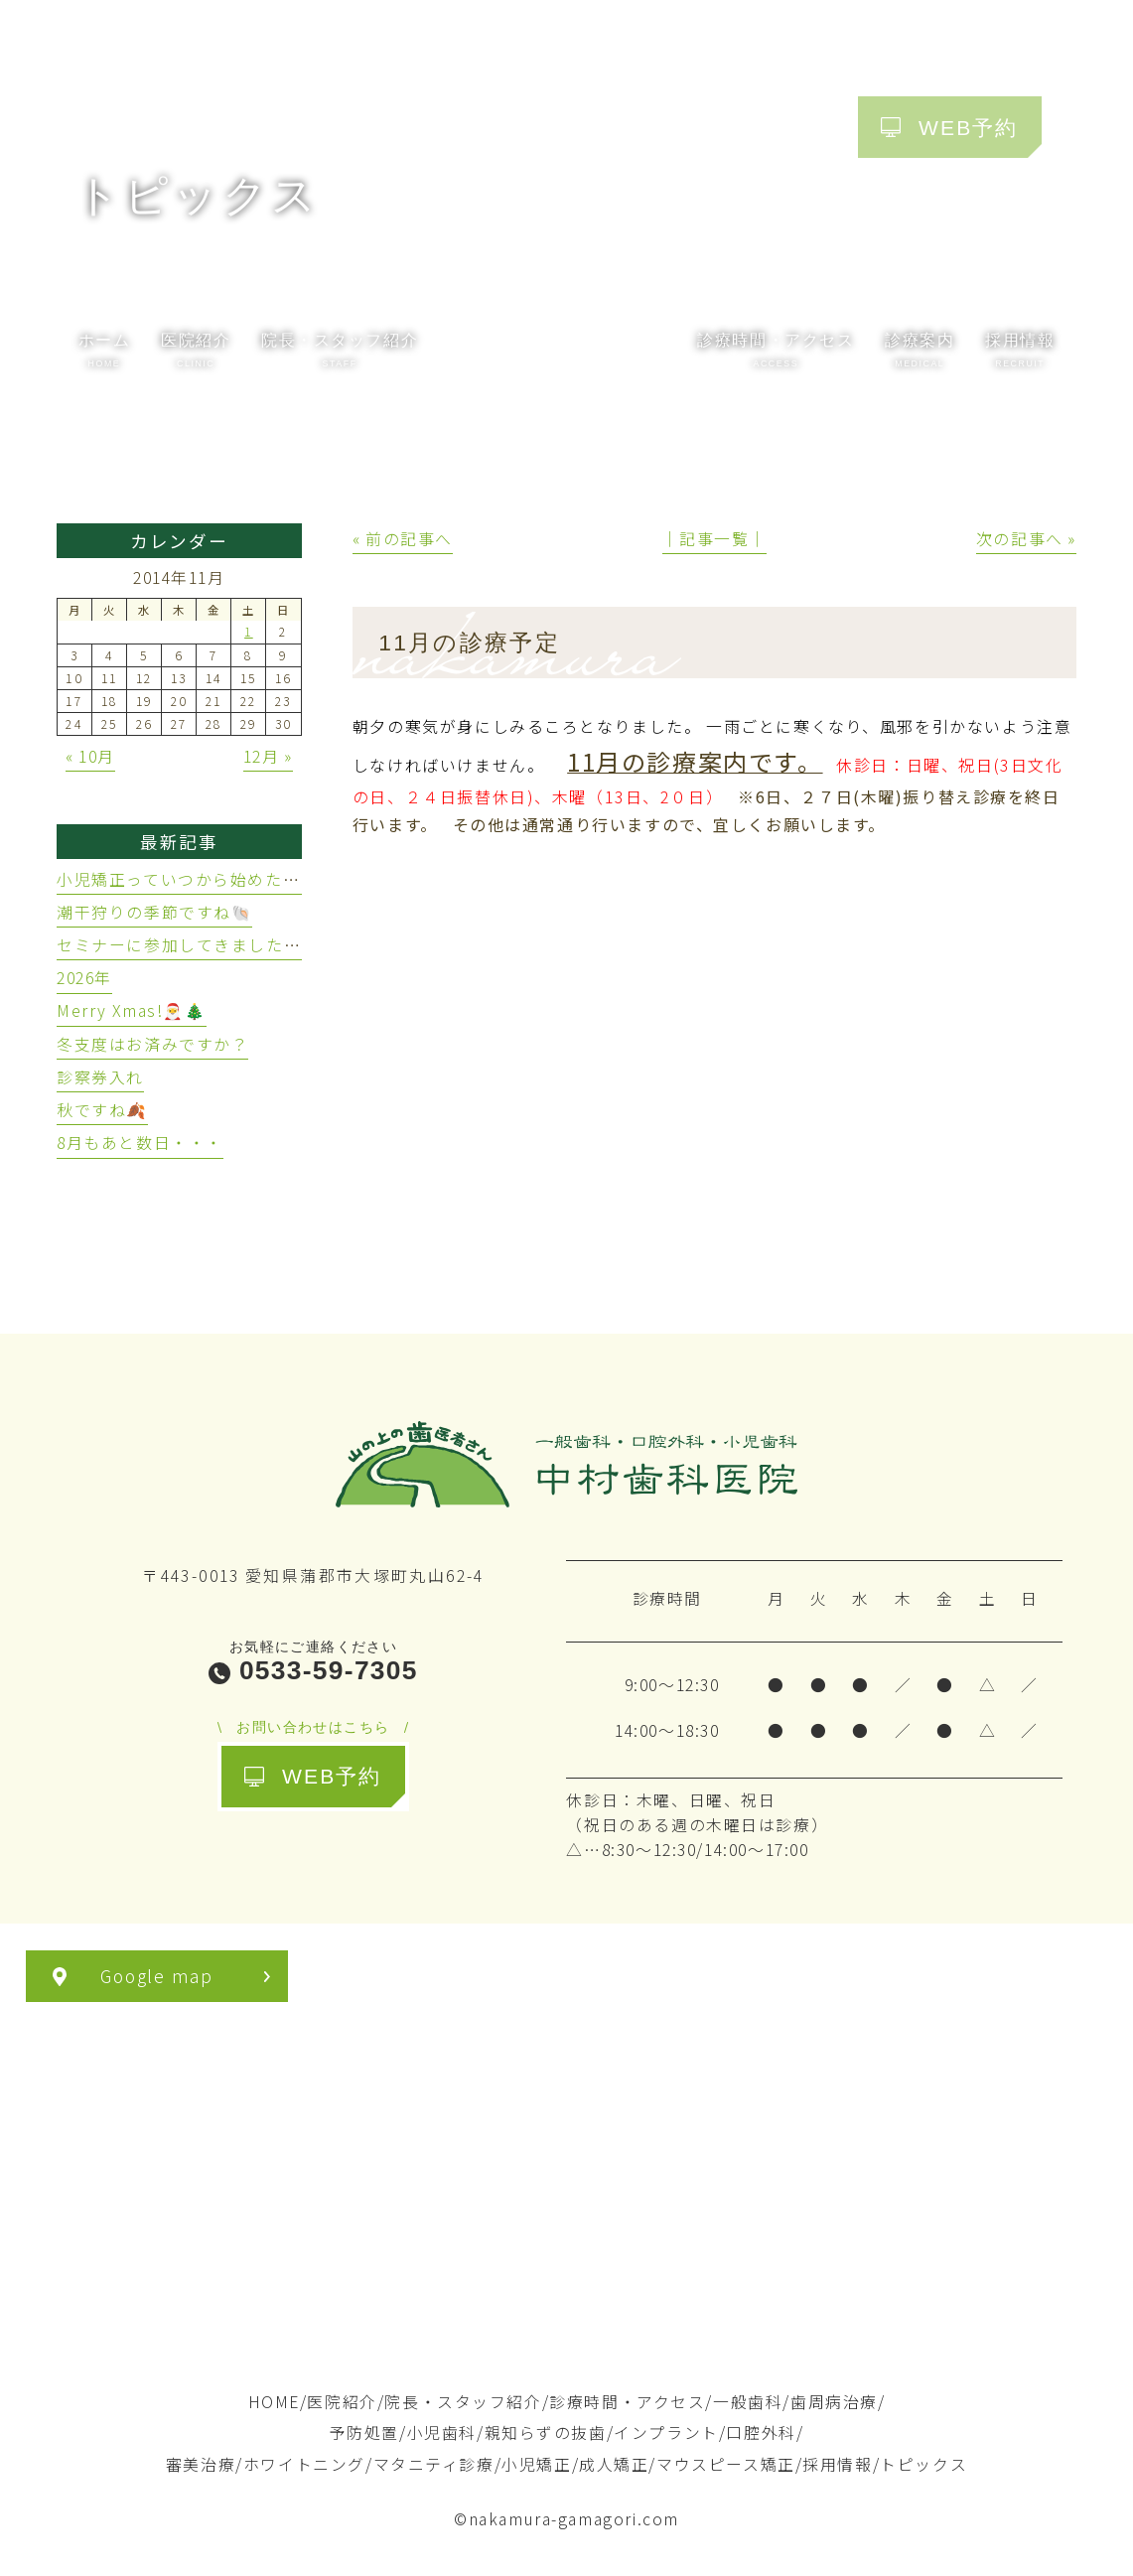  What do you see at coordinates (923, 2464) in the screenshot?
I see `トピックス` at bounding box center [923, 2464].